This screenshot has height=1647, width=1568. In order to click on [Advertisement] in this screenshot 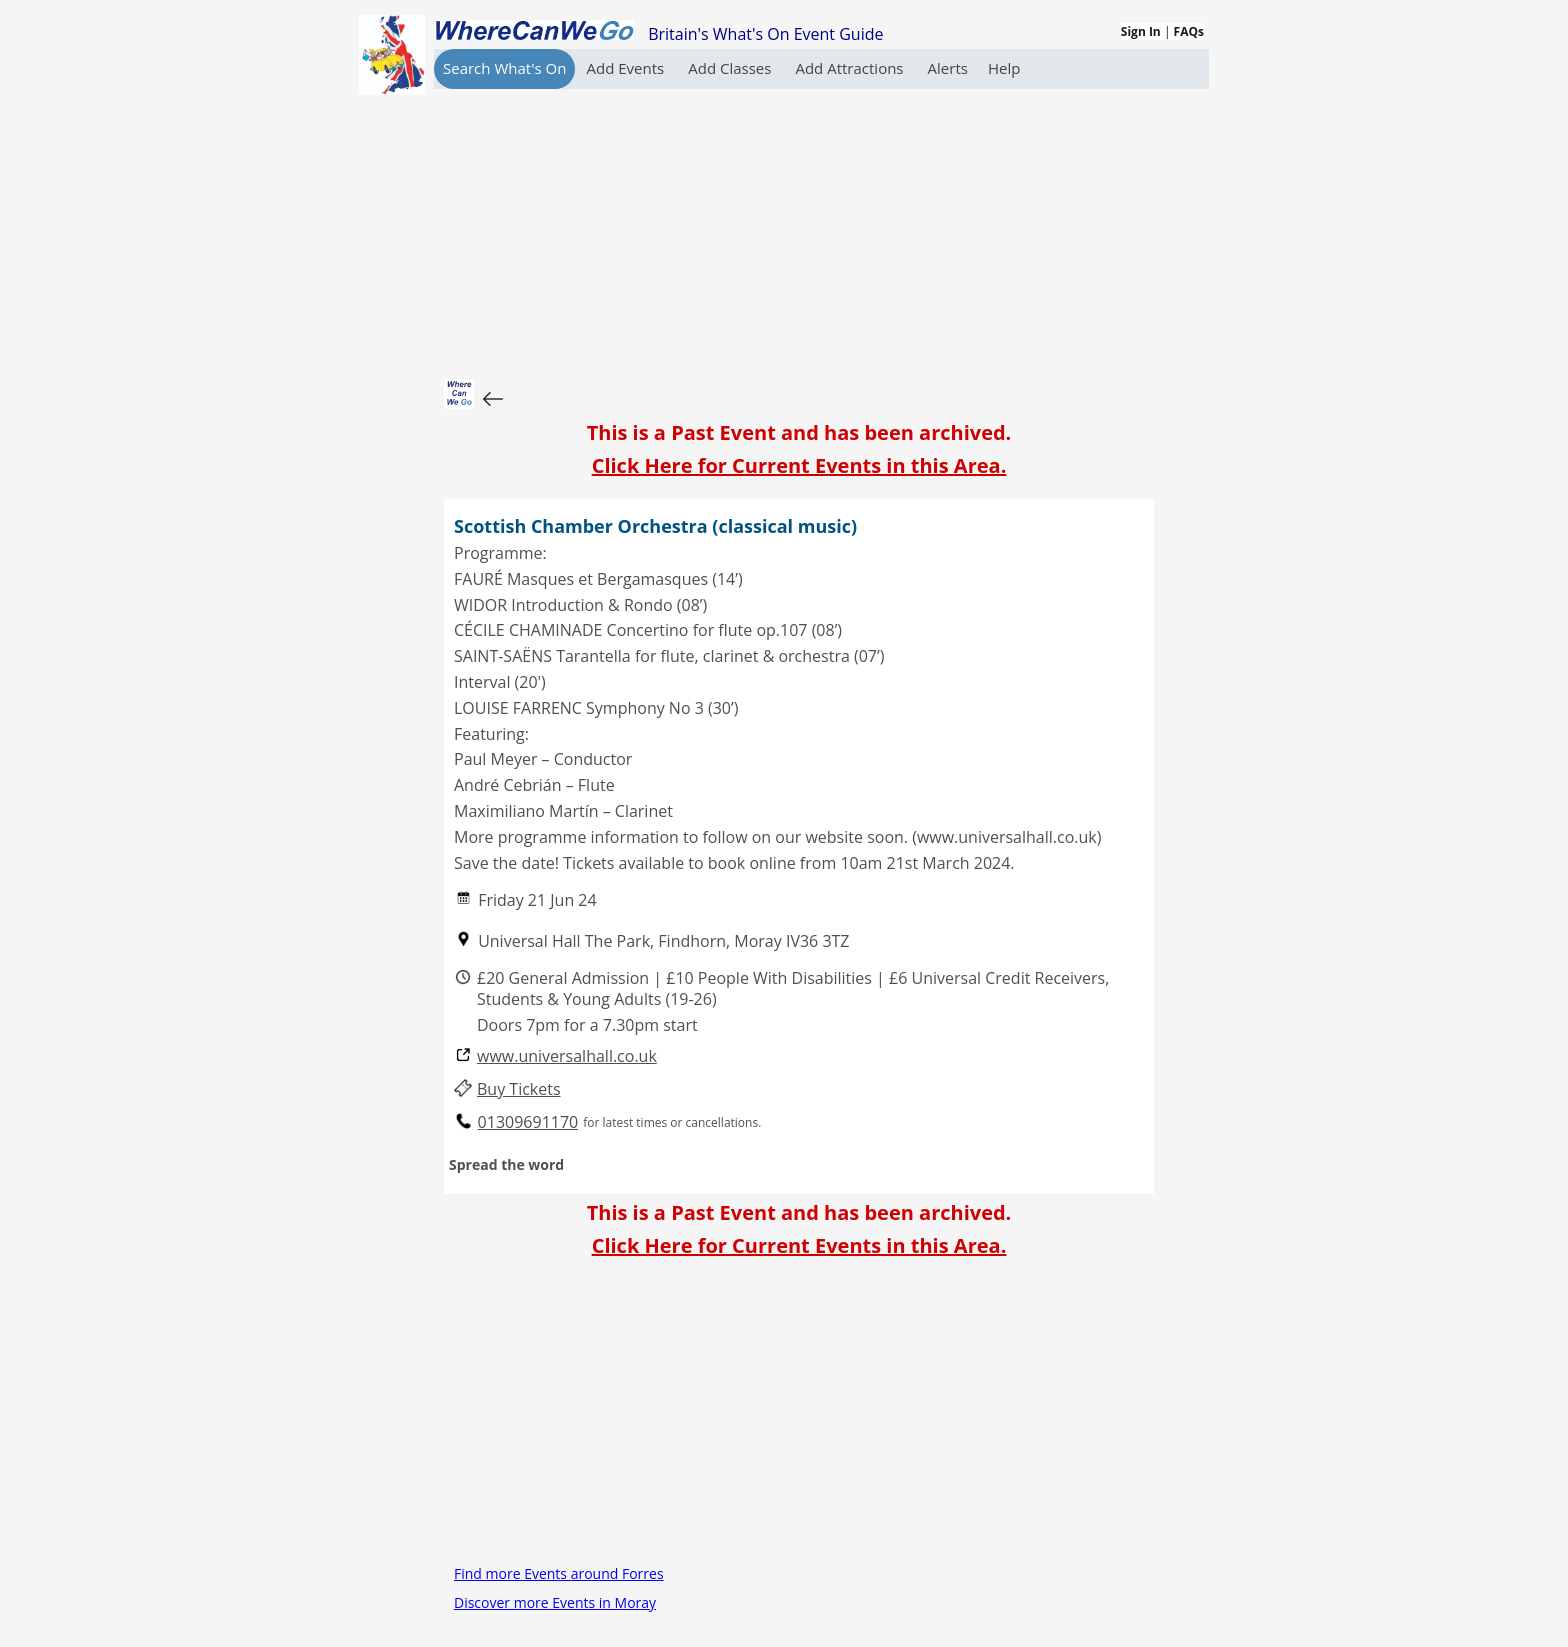, I will do `click(799, 229)`.